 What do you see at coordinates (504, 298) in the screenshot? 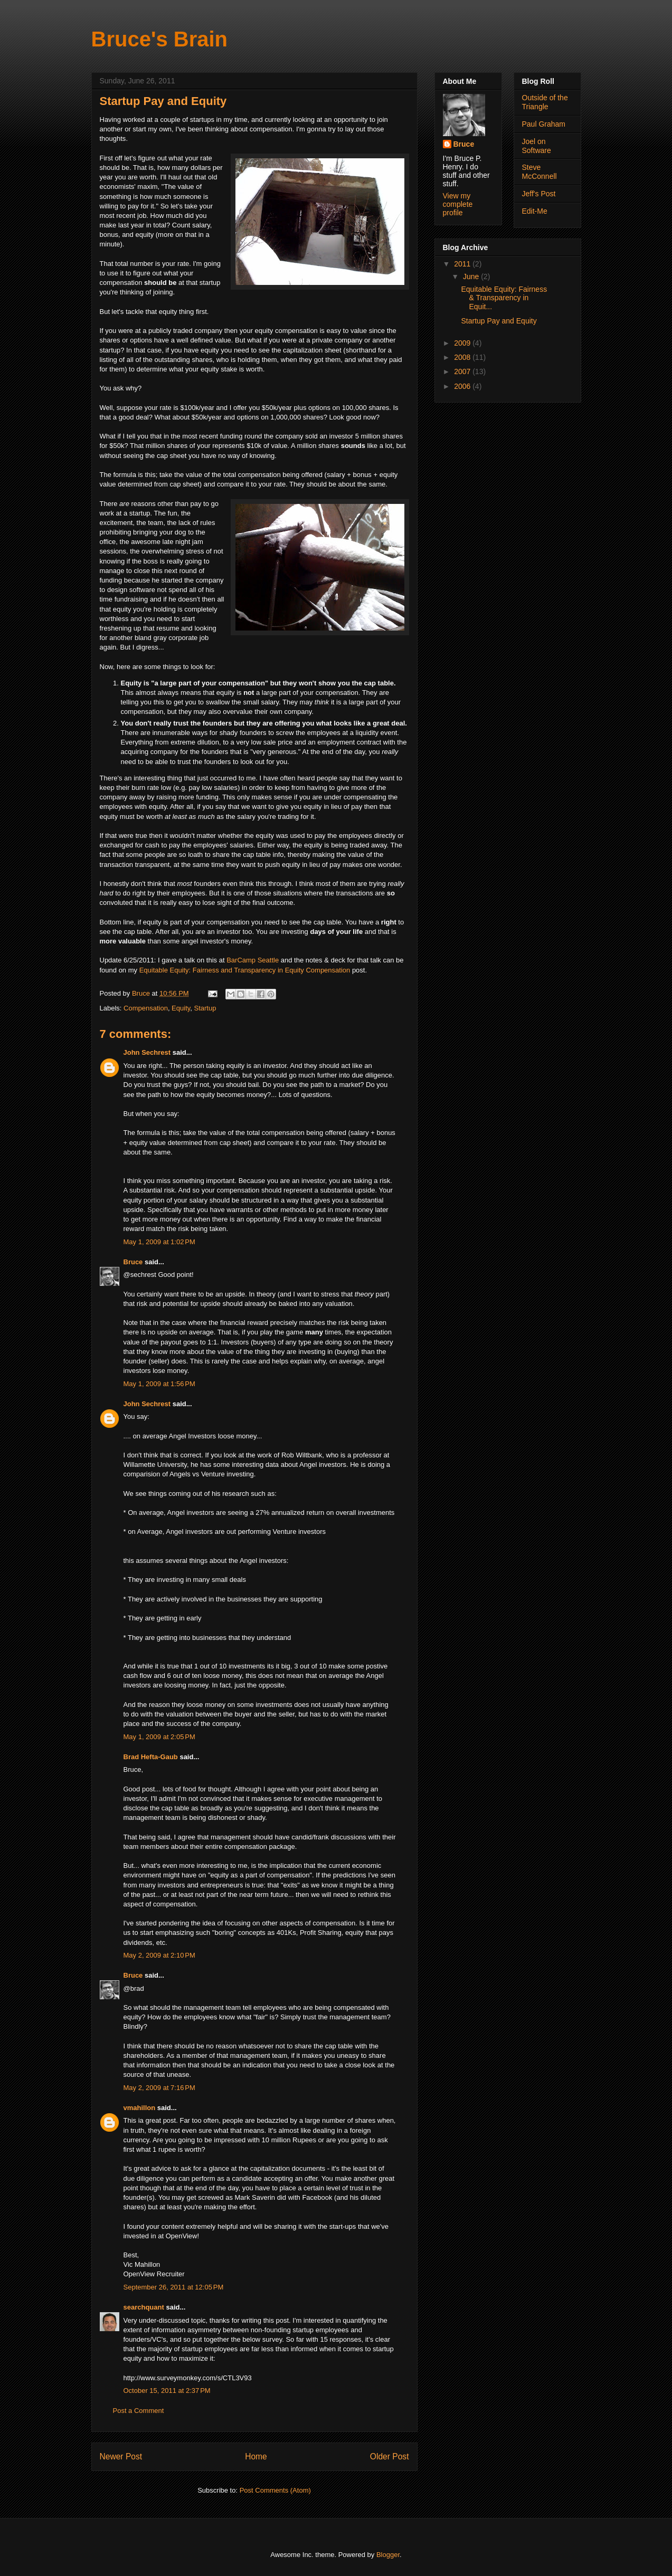
I see `Equitable Equity: Fairness & Transparency in Equit...` at bounding box center [504, 298].